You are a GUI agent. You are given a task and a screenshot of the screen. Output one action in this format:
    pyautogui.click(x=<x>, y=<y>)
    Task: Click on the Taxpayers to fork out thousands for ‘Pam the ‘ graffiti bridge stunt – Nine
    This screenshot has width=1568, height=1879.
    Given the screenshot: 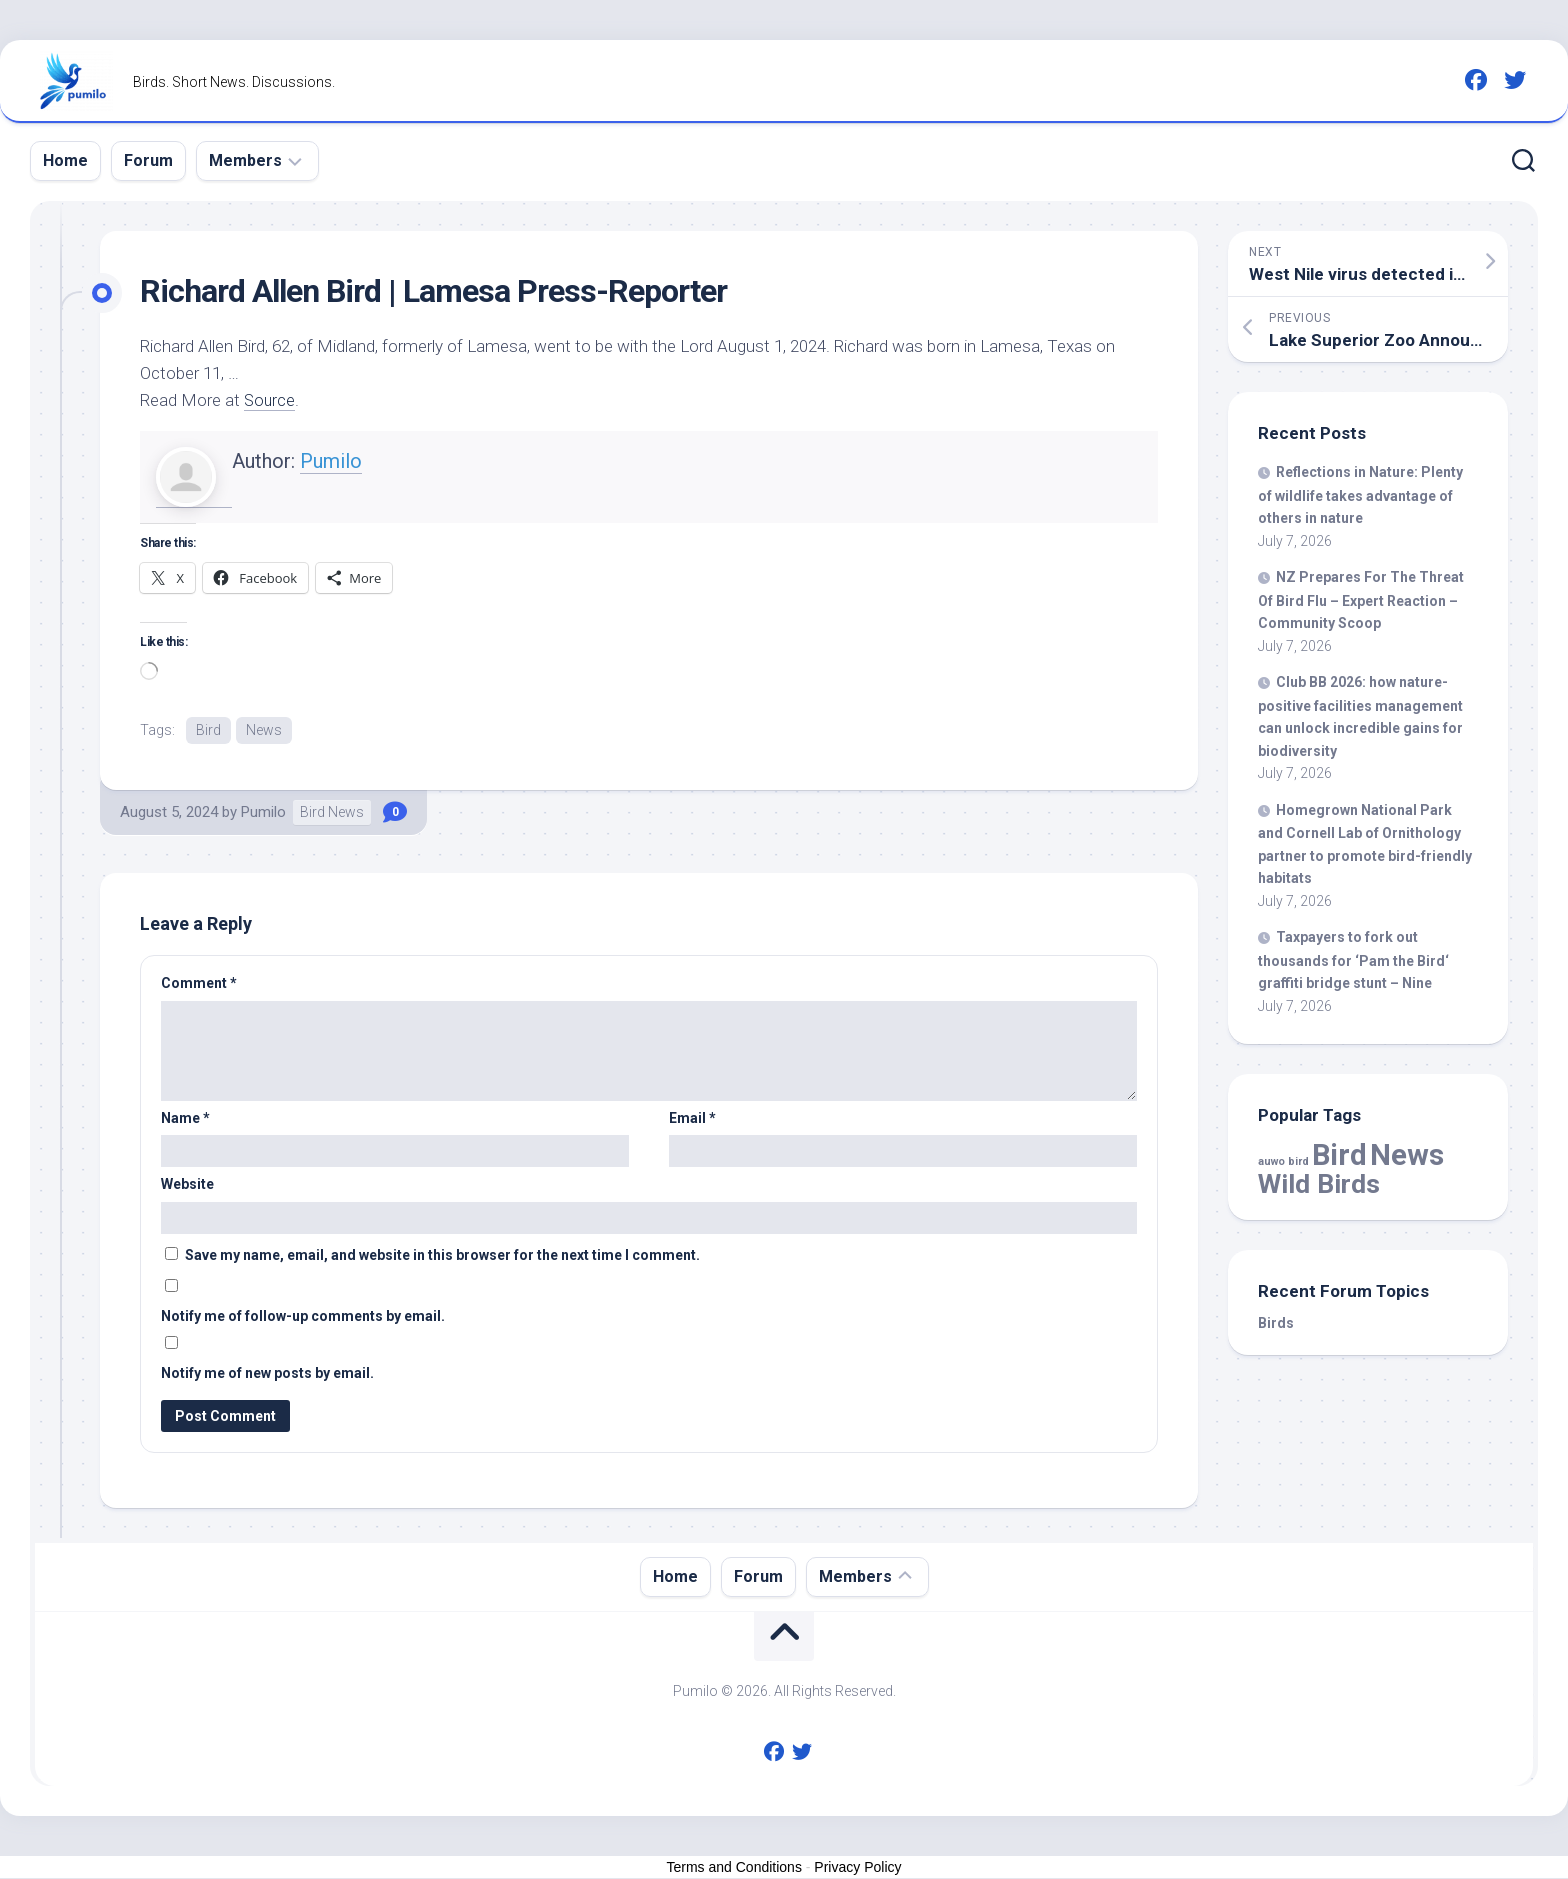 What is the action you would take?
    pyautogui.click(x=1353, y=960)
    